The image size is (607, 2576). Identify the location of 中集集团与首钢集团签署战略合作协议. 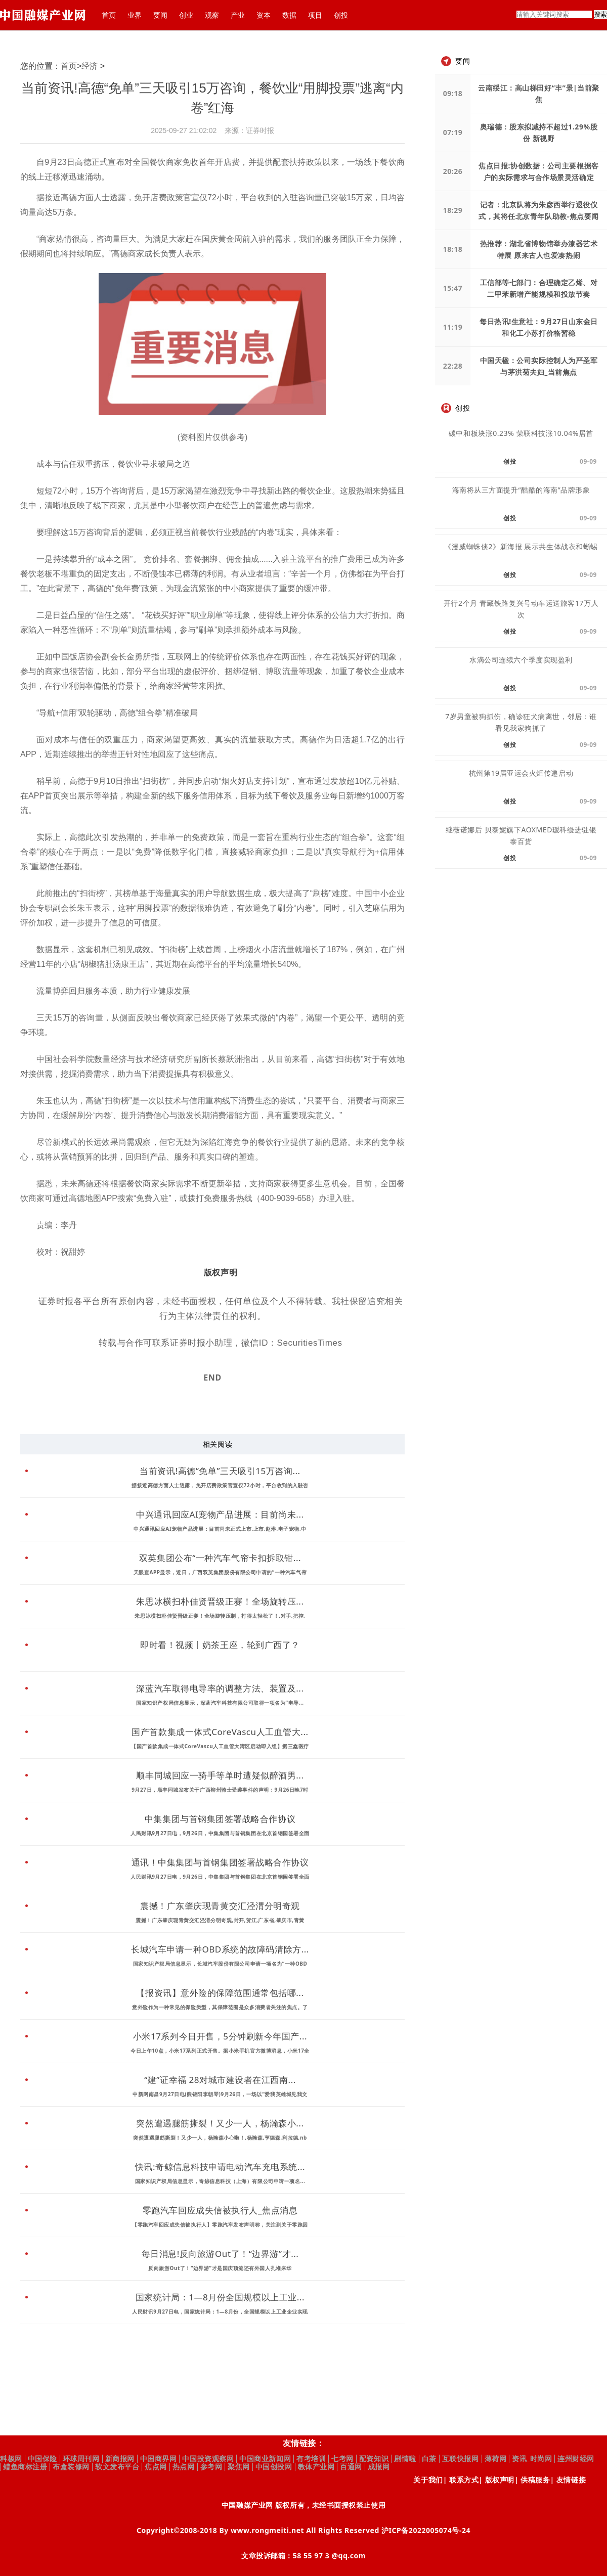
(220, 1819).